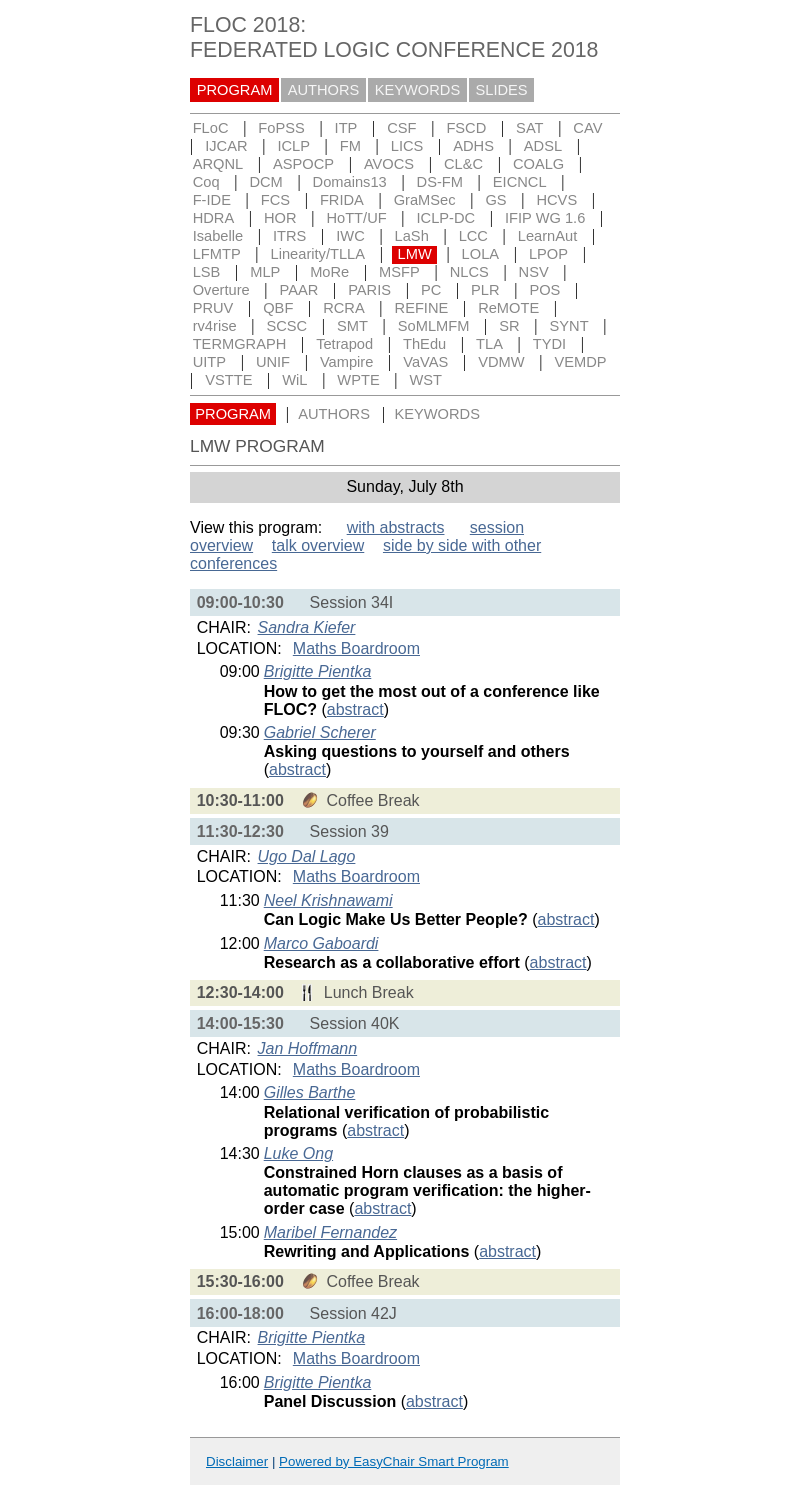 This screenshot has height=1485, width=800. What do you see at coordinates (369, 290) in the screenshot?
I see `PARIS` at bounding box center [369, 290].